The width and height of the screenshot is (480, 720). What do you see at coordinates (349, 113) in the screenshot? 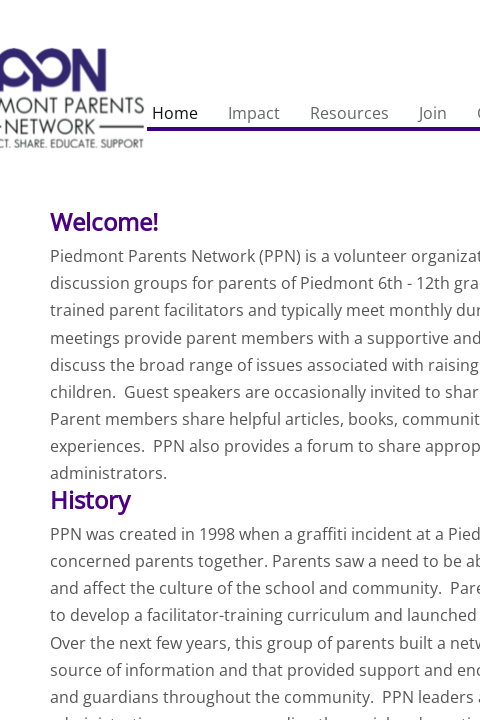
I see `Resources` at bounding box center [349, 113].